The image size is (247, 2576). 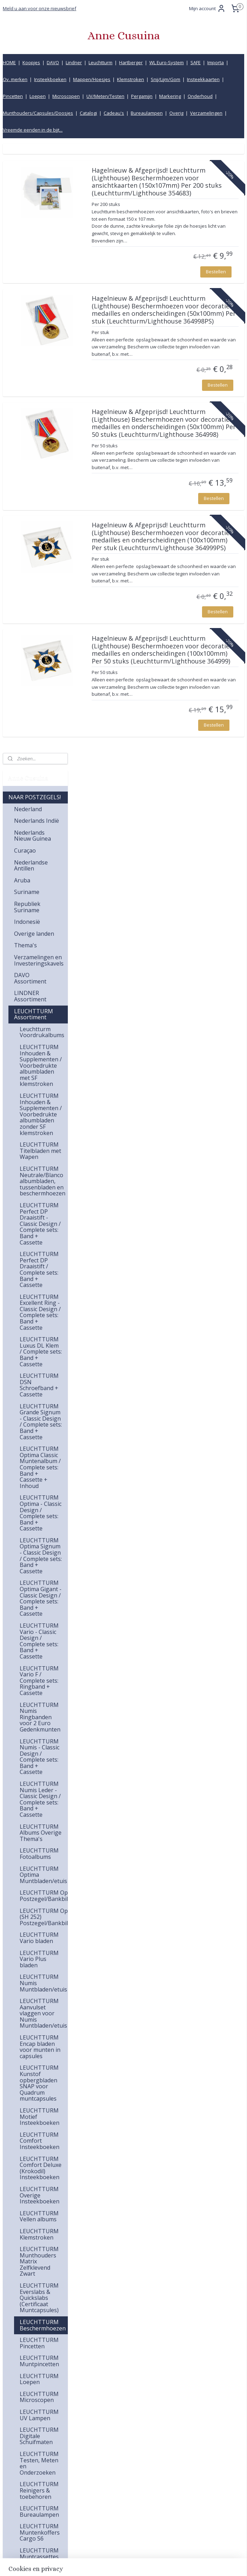 I want to click on LEUCHTTURM Optima Classic Muntenalbum / Complete sets: Band + Cassette + Inhoud, so click(x=40, y=857).